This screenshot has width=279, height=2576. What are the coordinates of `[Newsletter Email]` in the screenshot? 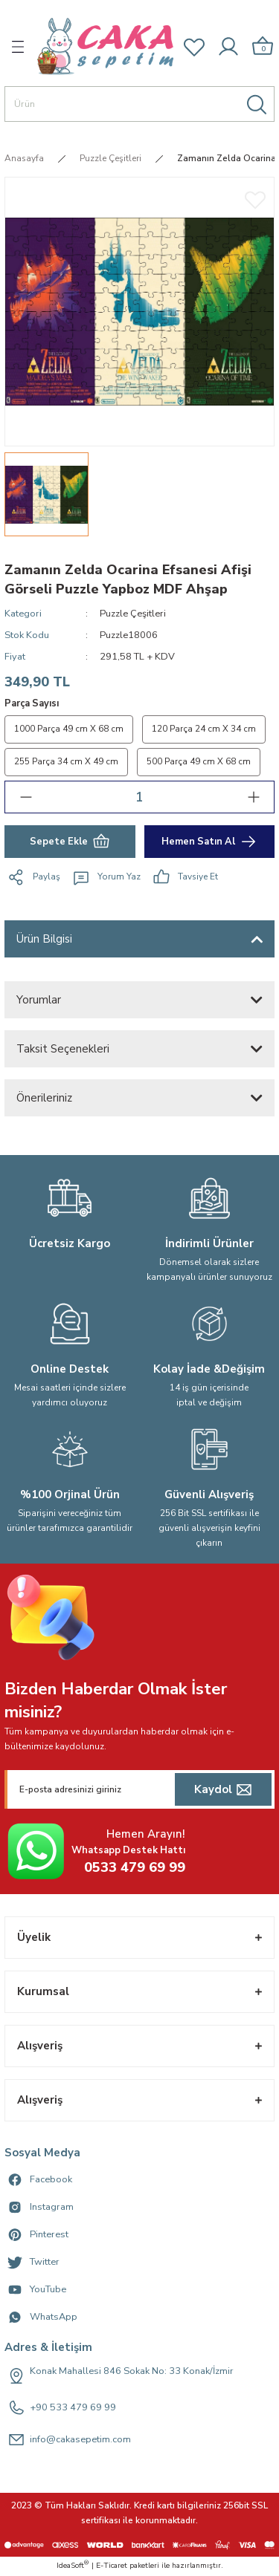 It's located at (139, 1789).